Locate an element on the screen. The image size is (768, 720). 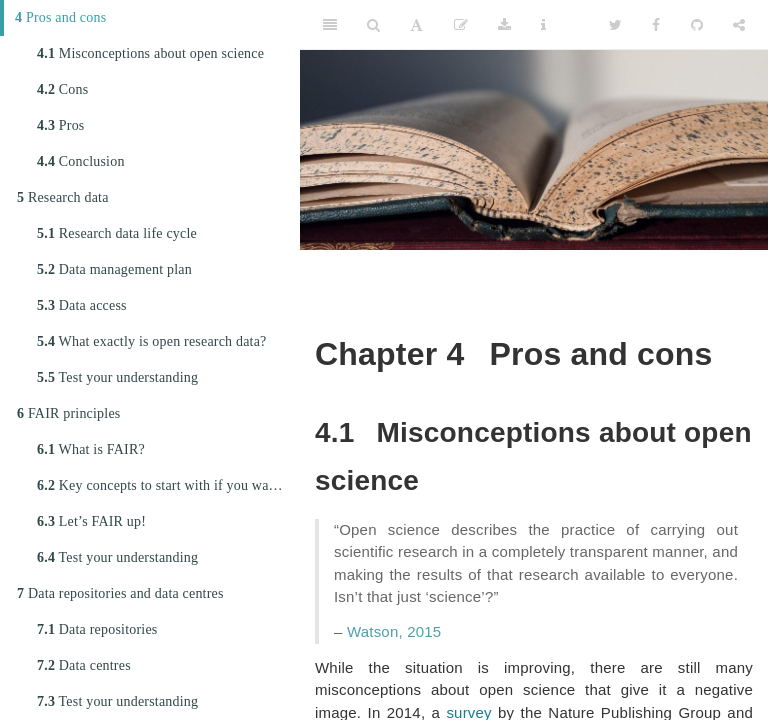
Research data life cycle is located at coordinates (117, 233).